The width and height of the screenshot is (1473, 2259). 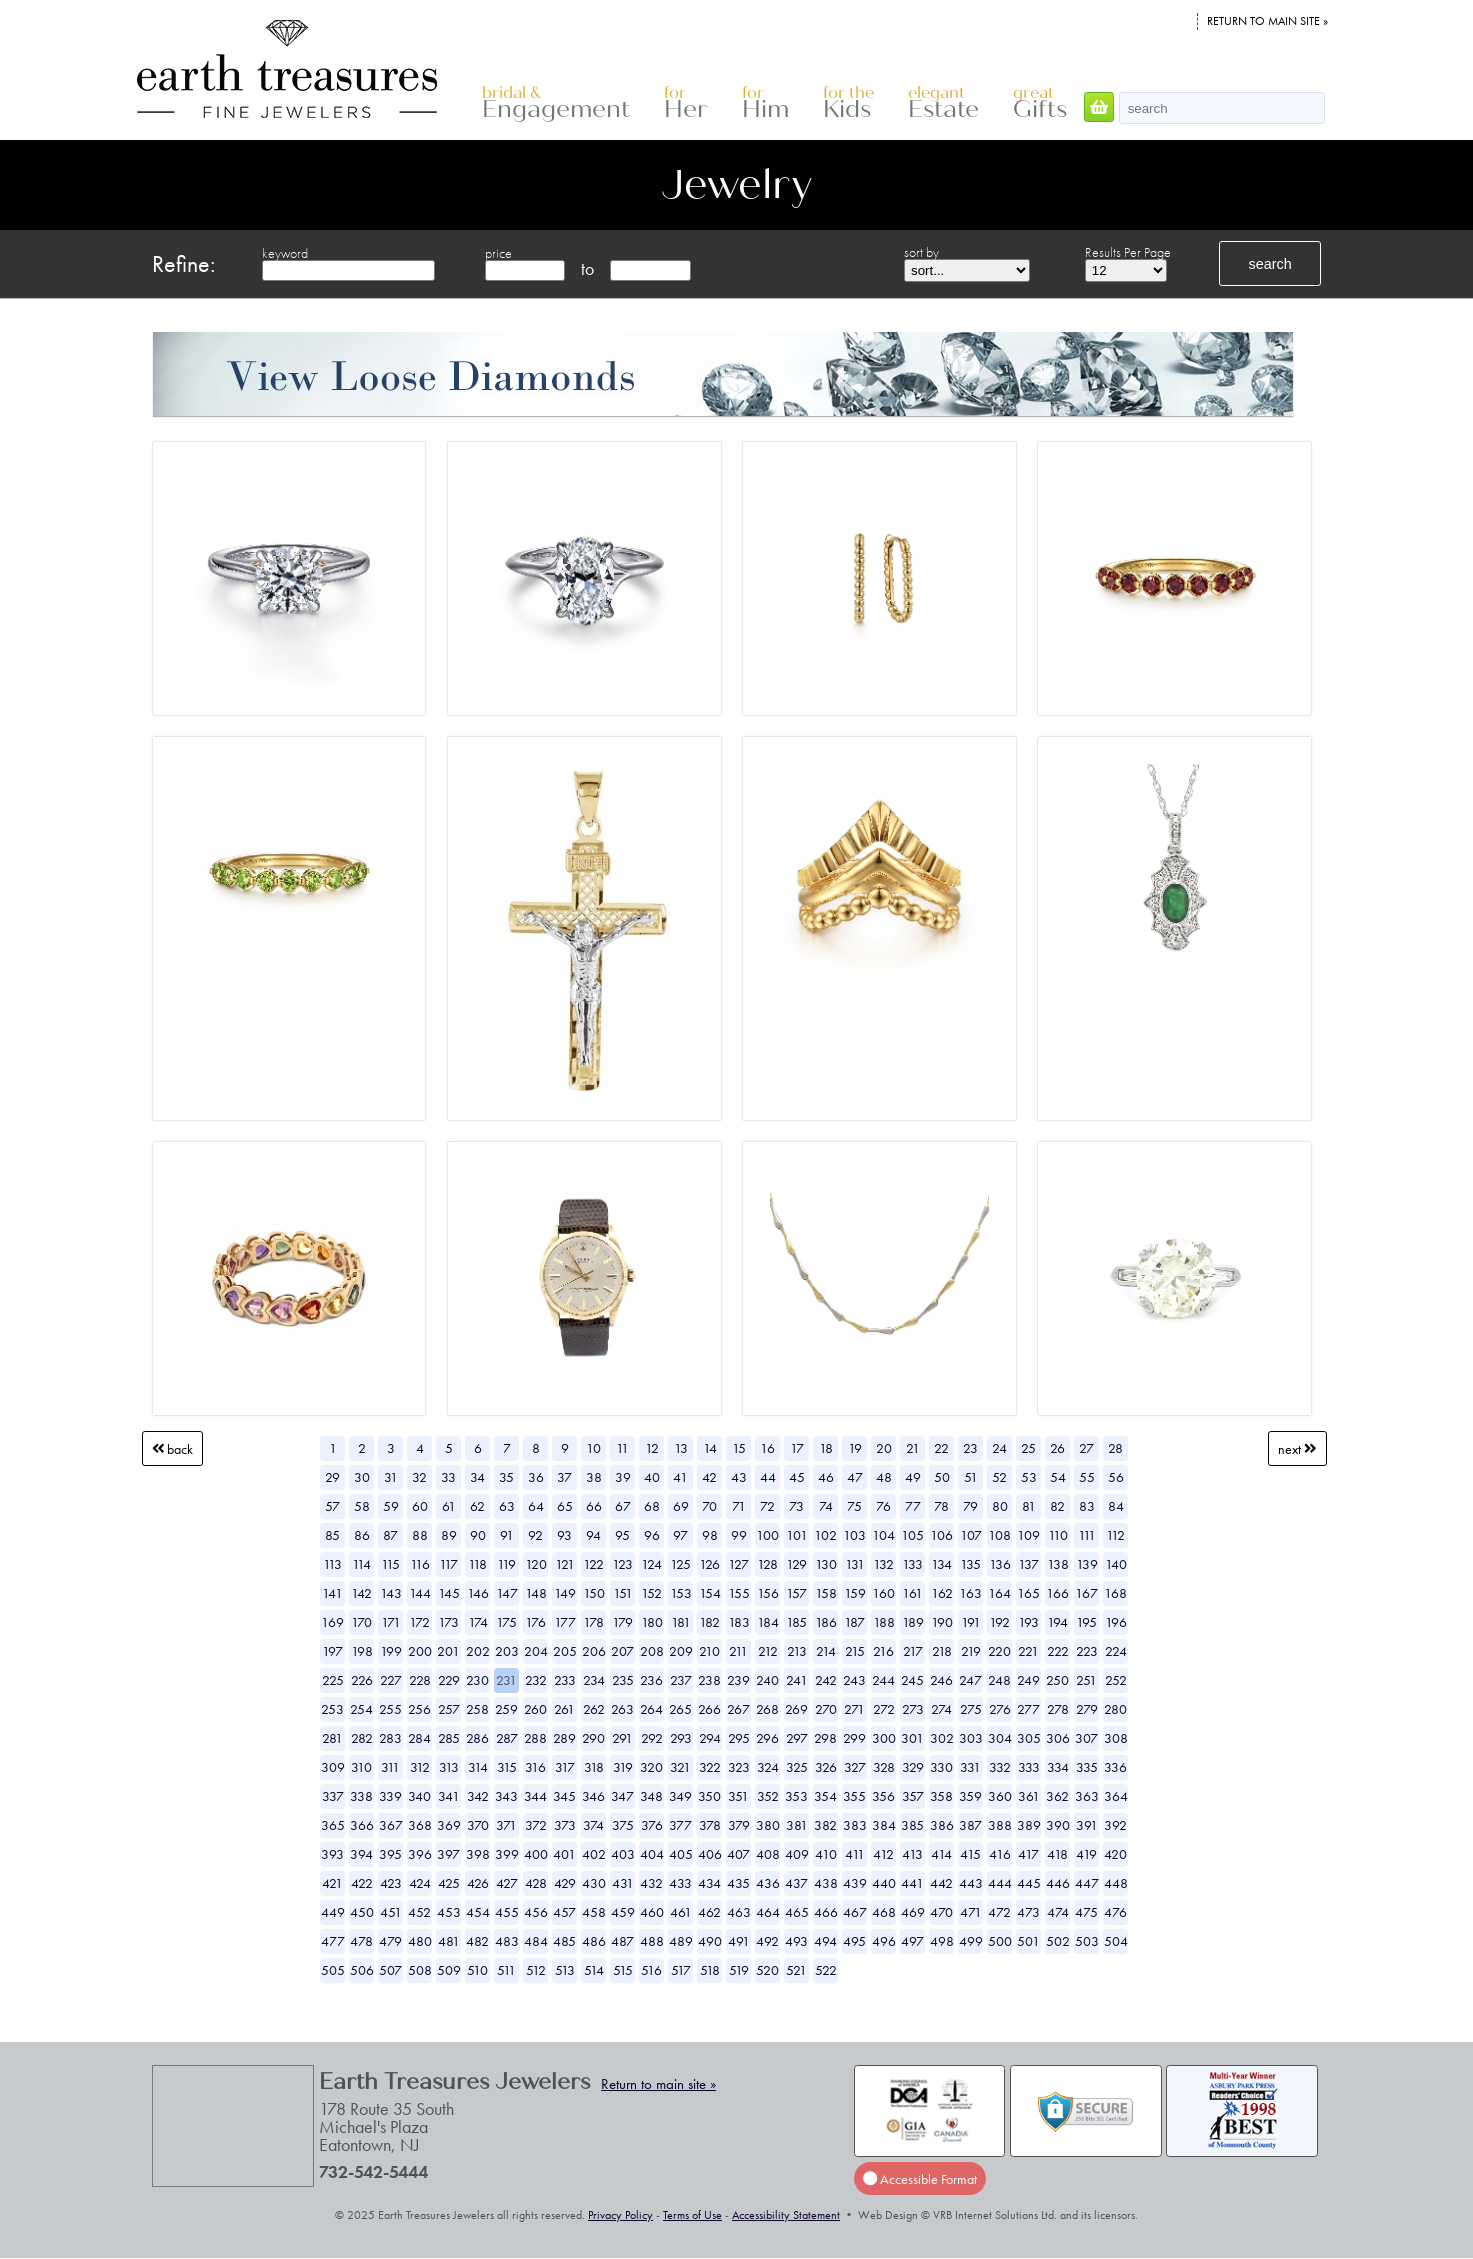 I want to click on 415, so click(x=970, y=1854).